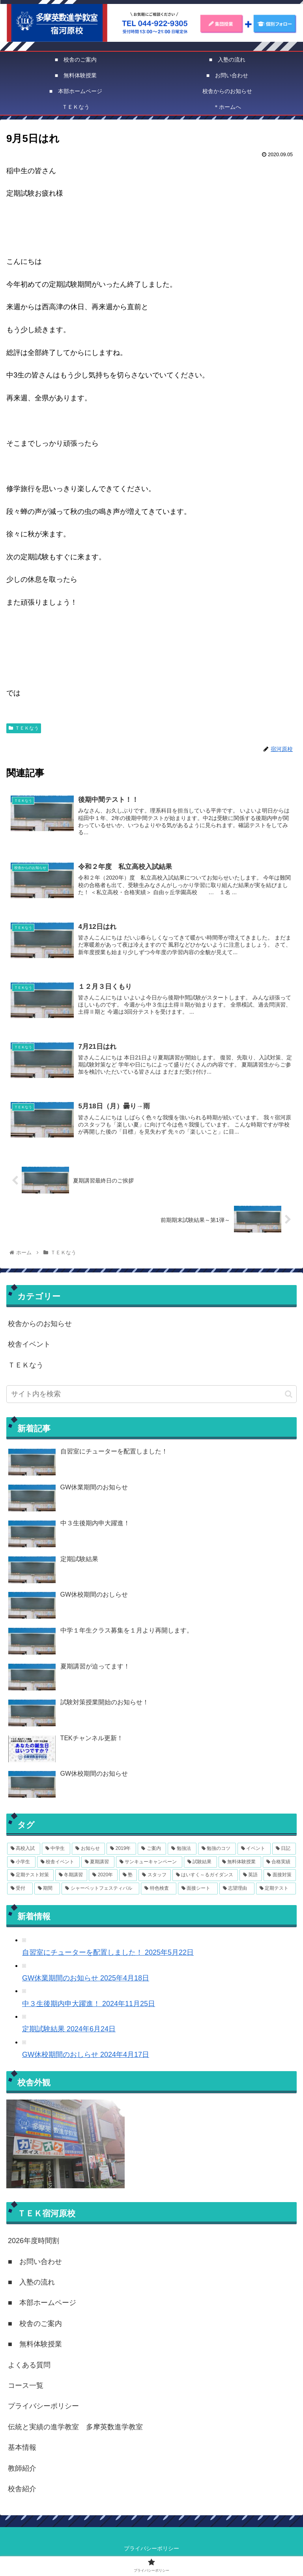 The width and height of the screenshot is (303, 2576). Describe the element at coordinates (56, 1851) in the screenshot. I see `[中学生 (14個の項目)]` at that location.